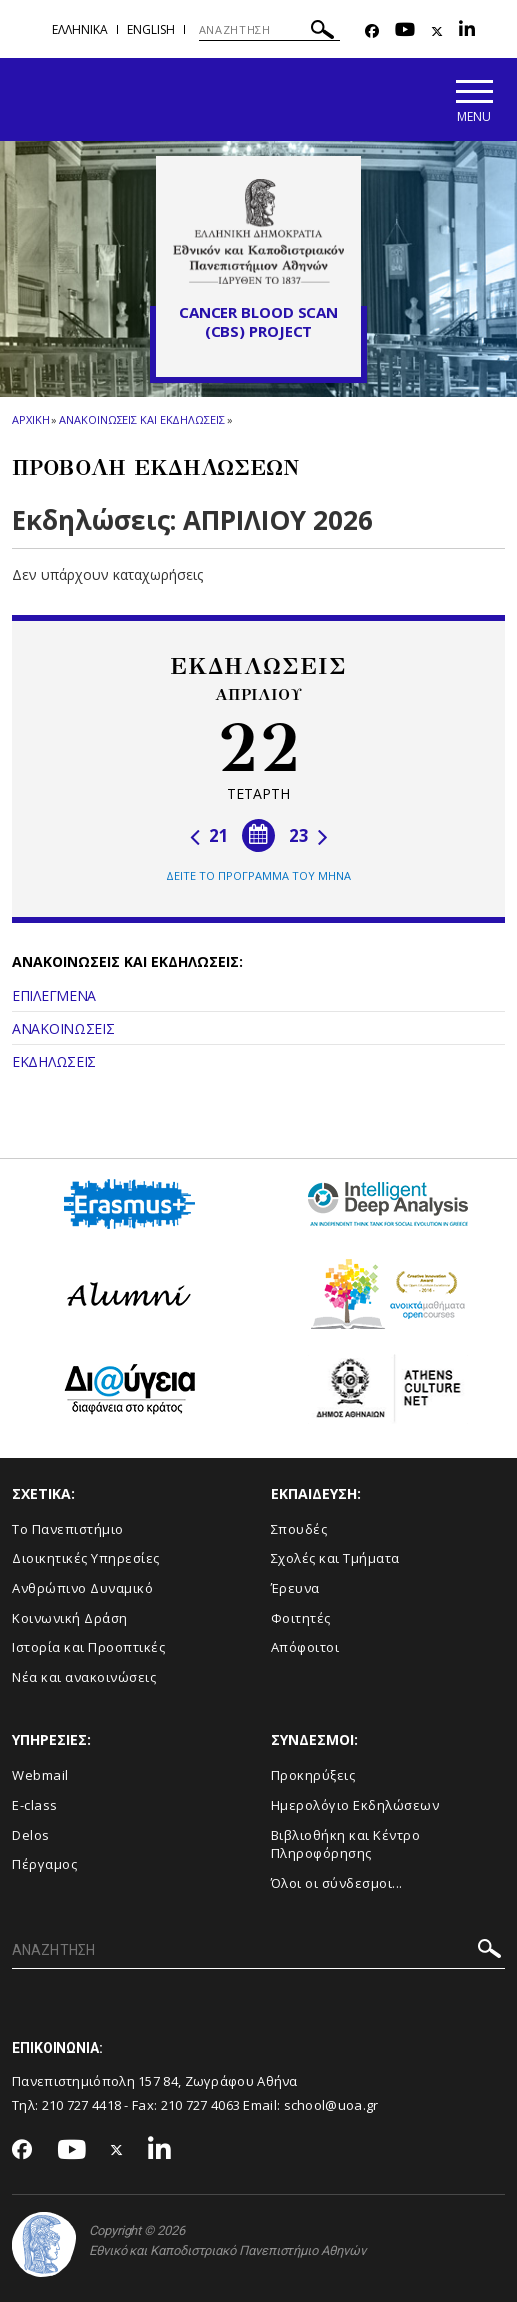  Describe the element at coordinates (54, 995) in the screenshot. I see `ΕΠΙΛΕΓΜΕΝΑ` at that location.